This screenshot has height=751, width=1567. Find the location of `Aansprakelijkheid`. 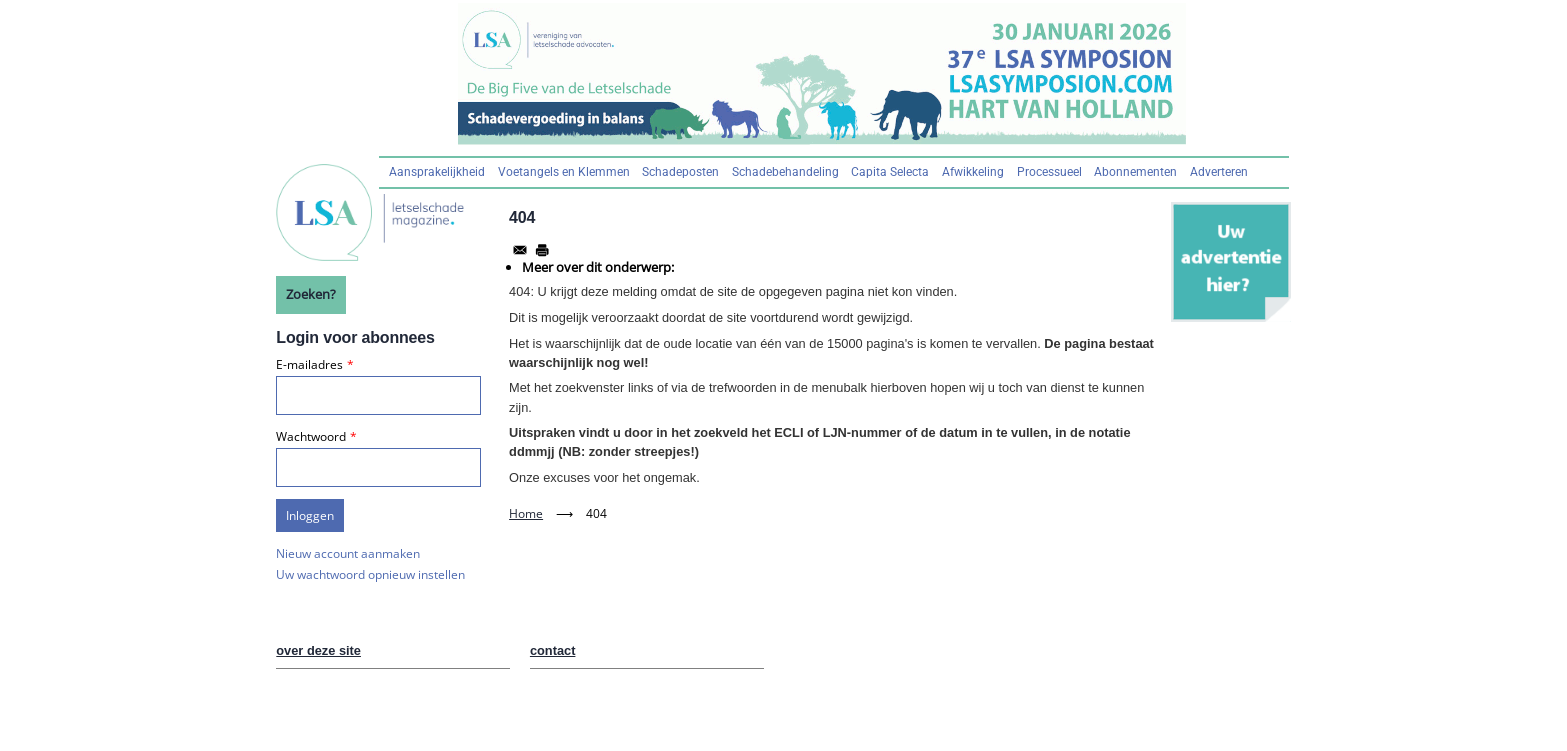

Aansprakelijkheid is located at coordinates (437, 172).